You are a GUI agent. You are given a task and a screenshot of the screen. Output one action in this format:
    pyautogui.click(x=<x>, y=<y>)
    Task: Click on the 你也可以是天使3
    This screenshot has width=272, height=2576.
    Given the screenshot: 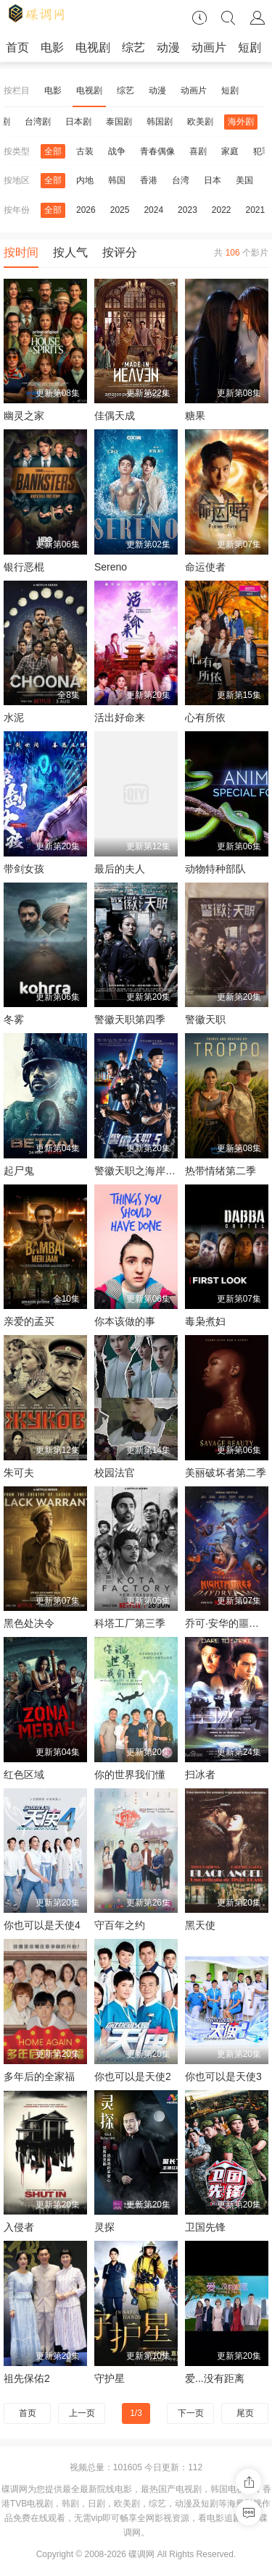 What is the action you would take?
    pyautogui.click(x=223, y=2076)
    